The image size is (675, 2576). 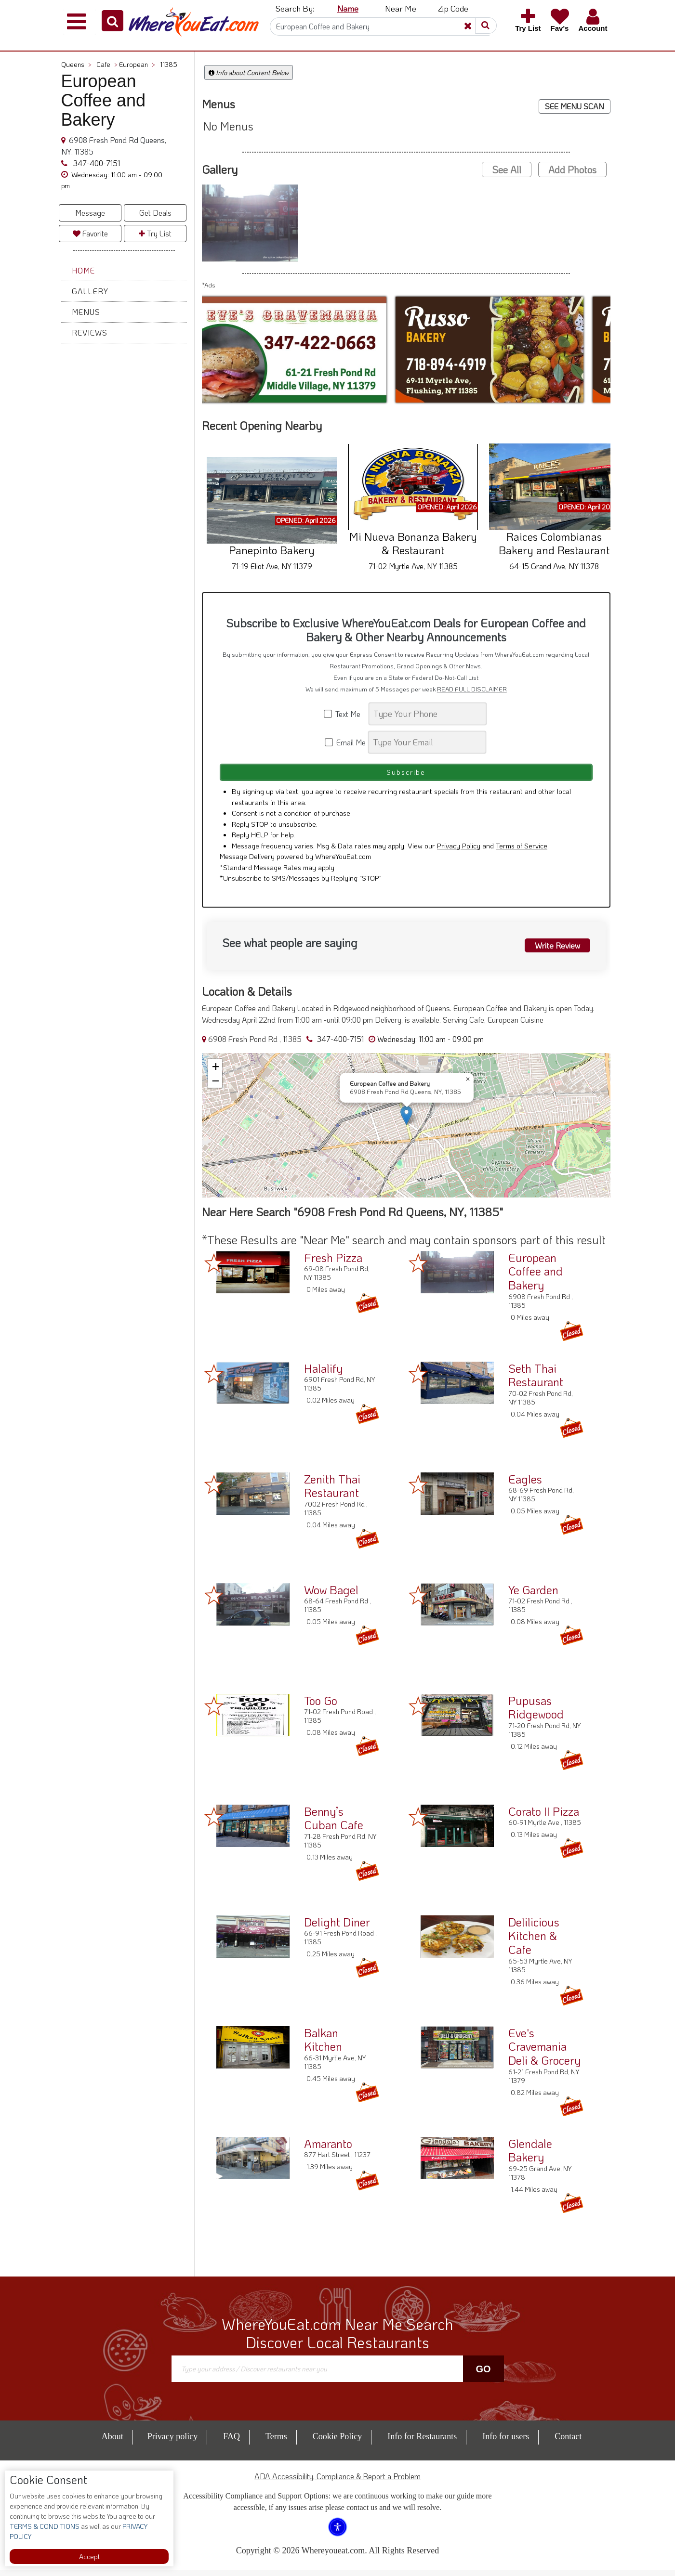 I want to click on Benny’s Cuban Cafe, so click(x=333, y=1823).